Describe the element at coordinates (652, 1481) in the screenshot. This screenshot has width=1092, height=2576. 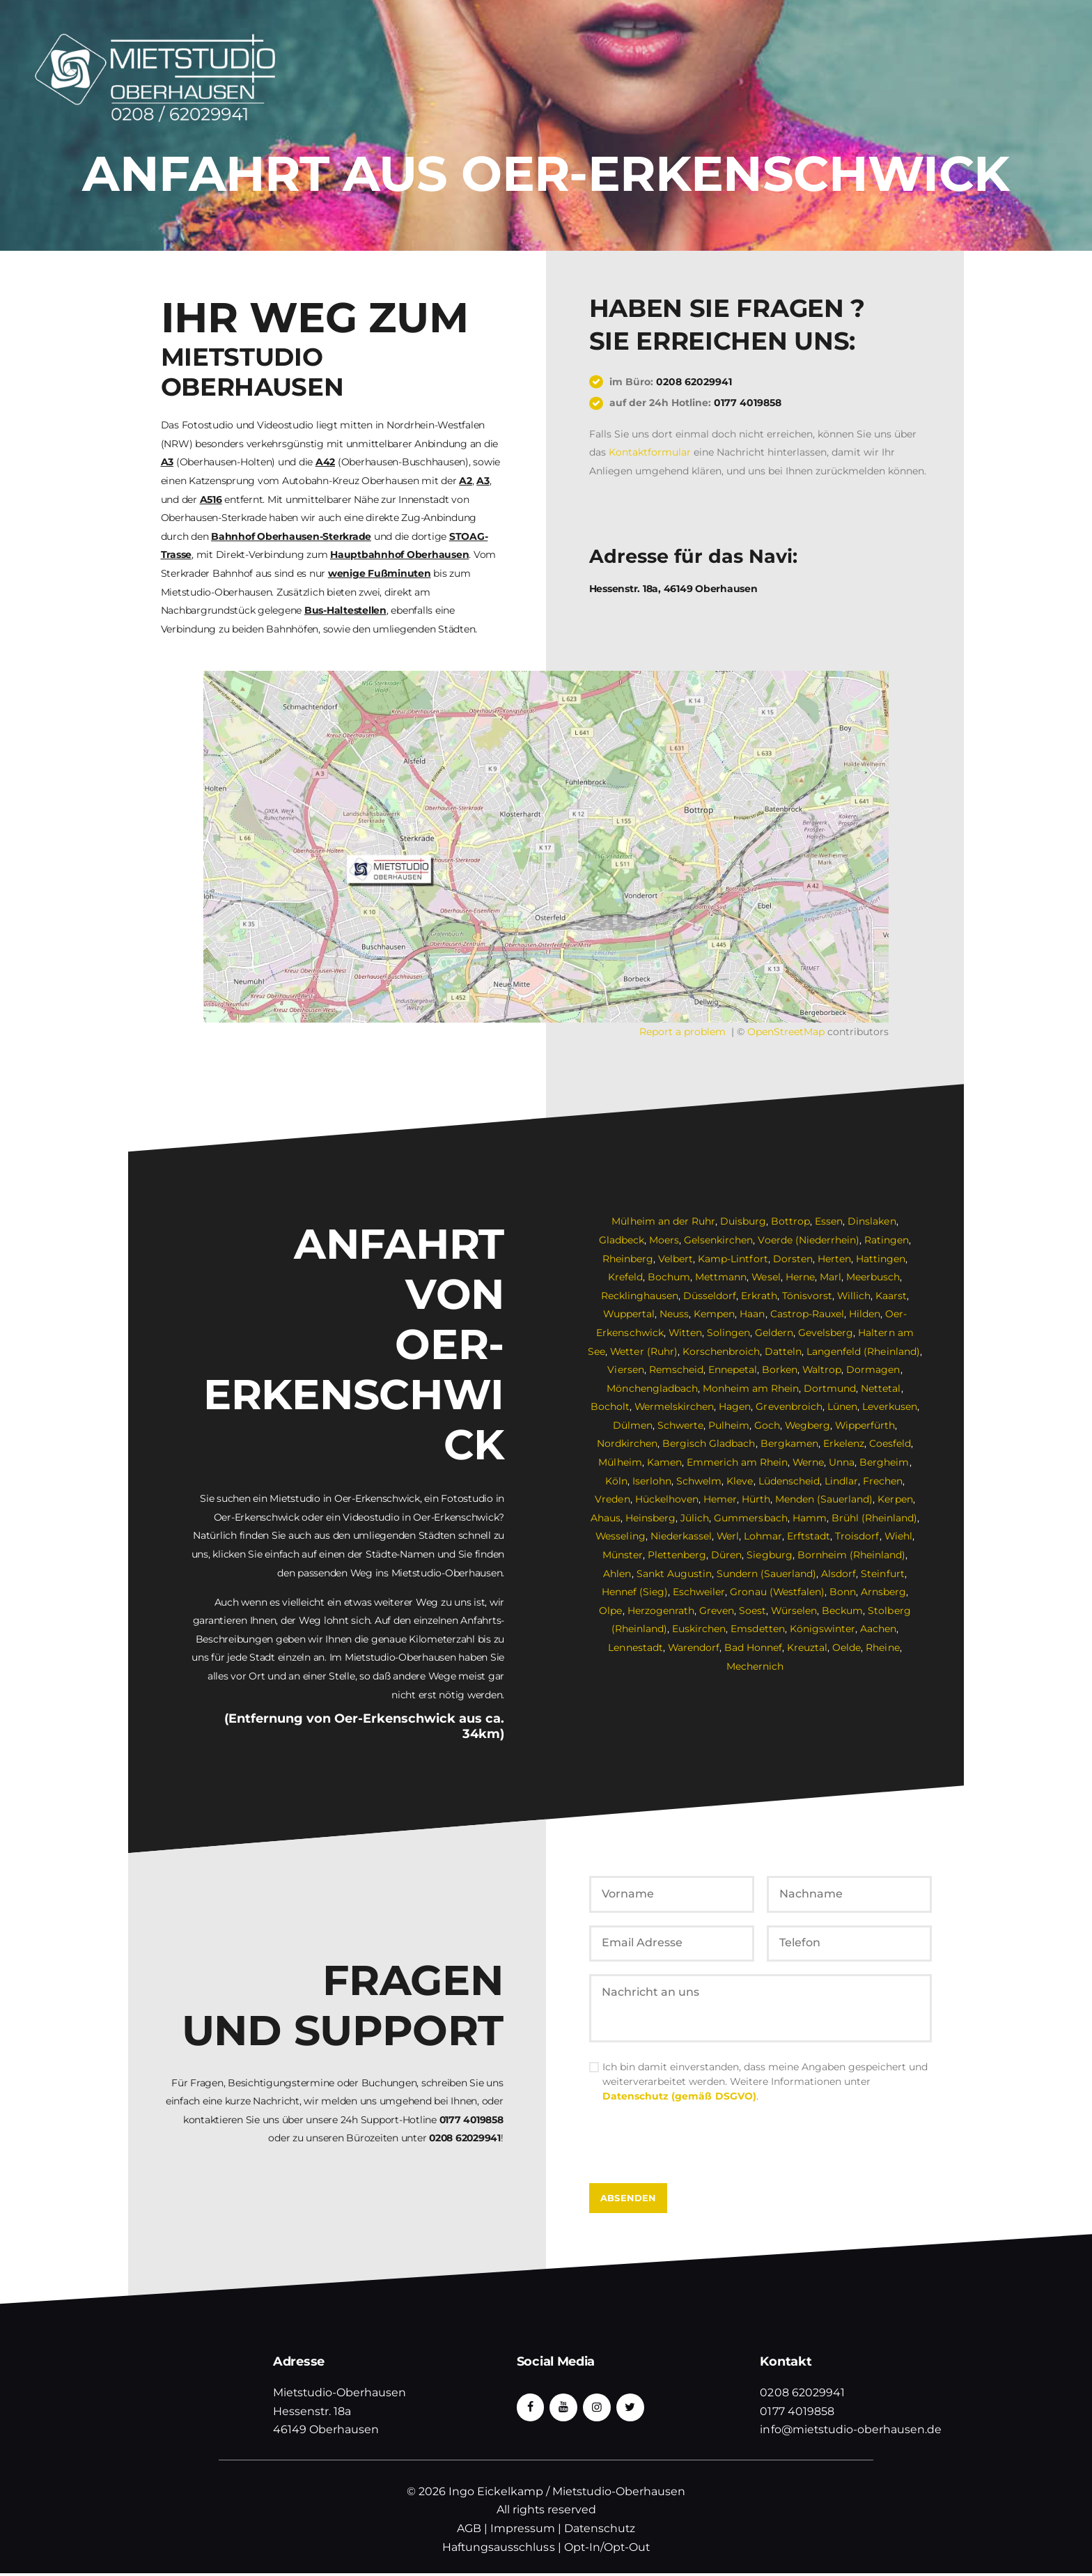
I see `Iserlohn` at that location.